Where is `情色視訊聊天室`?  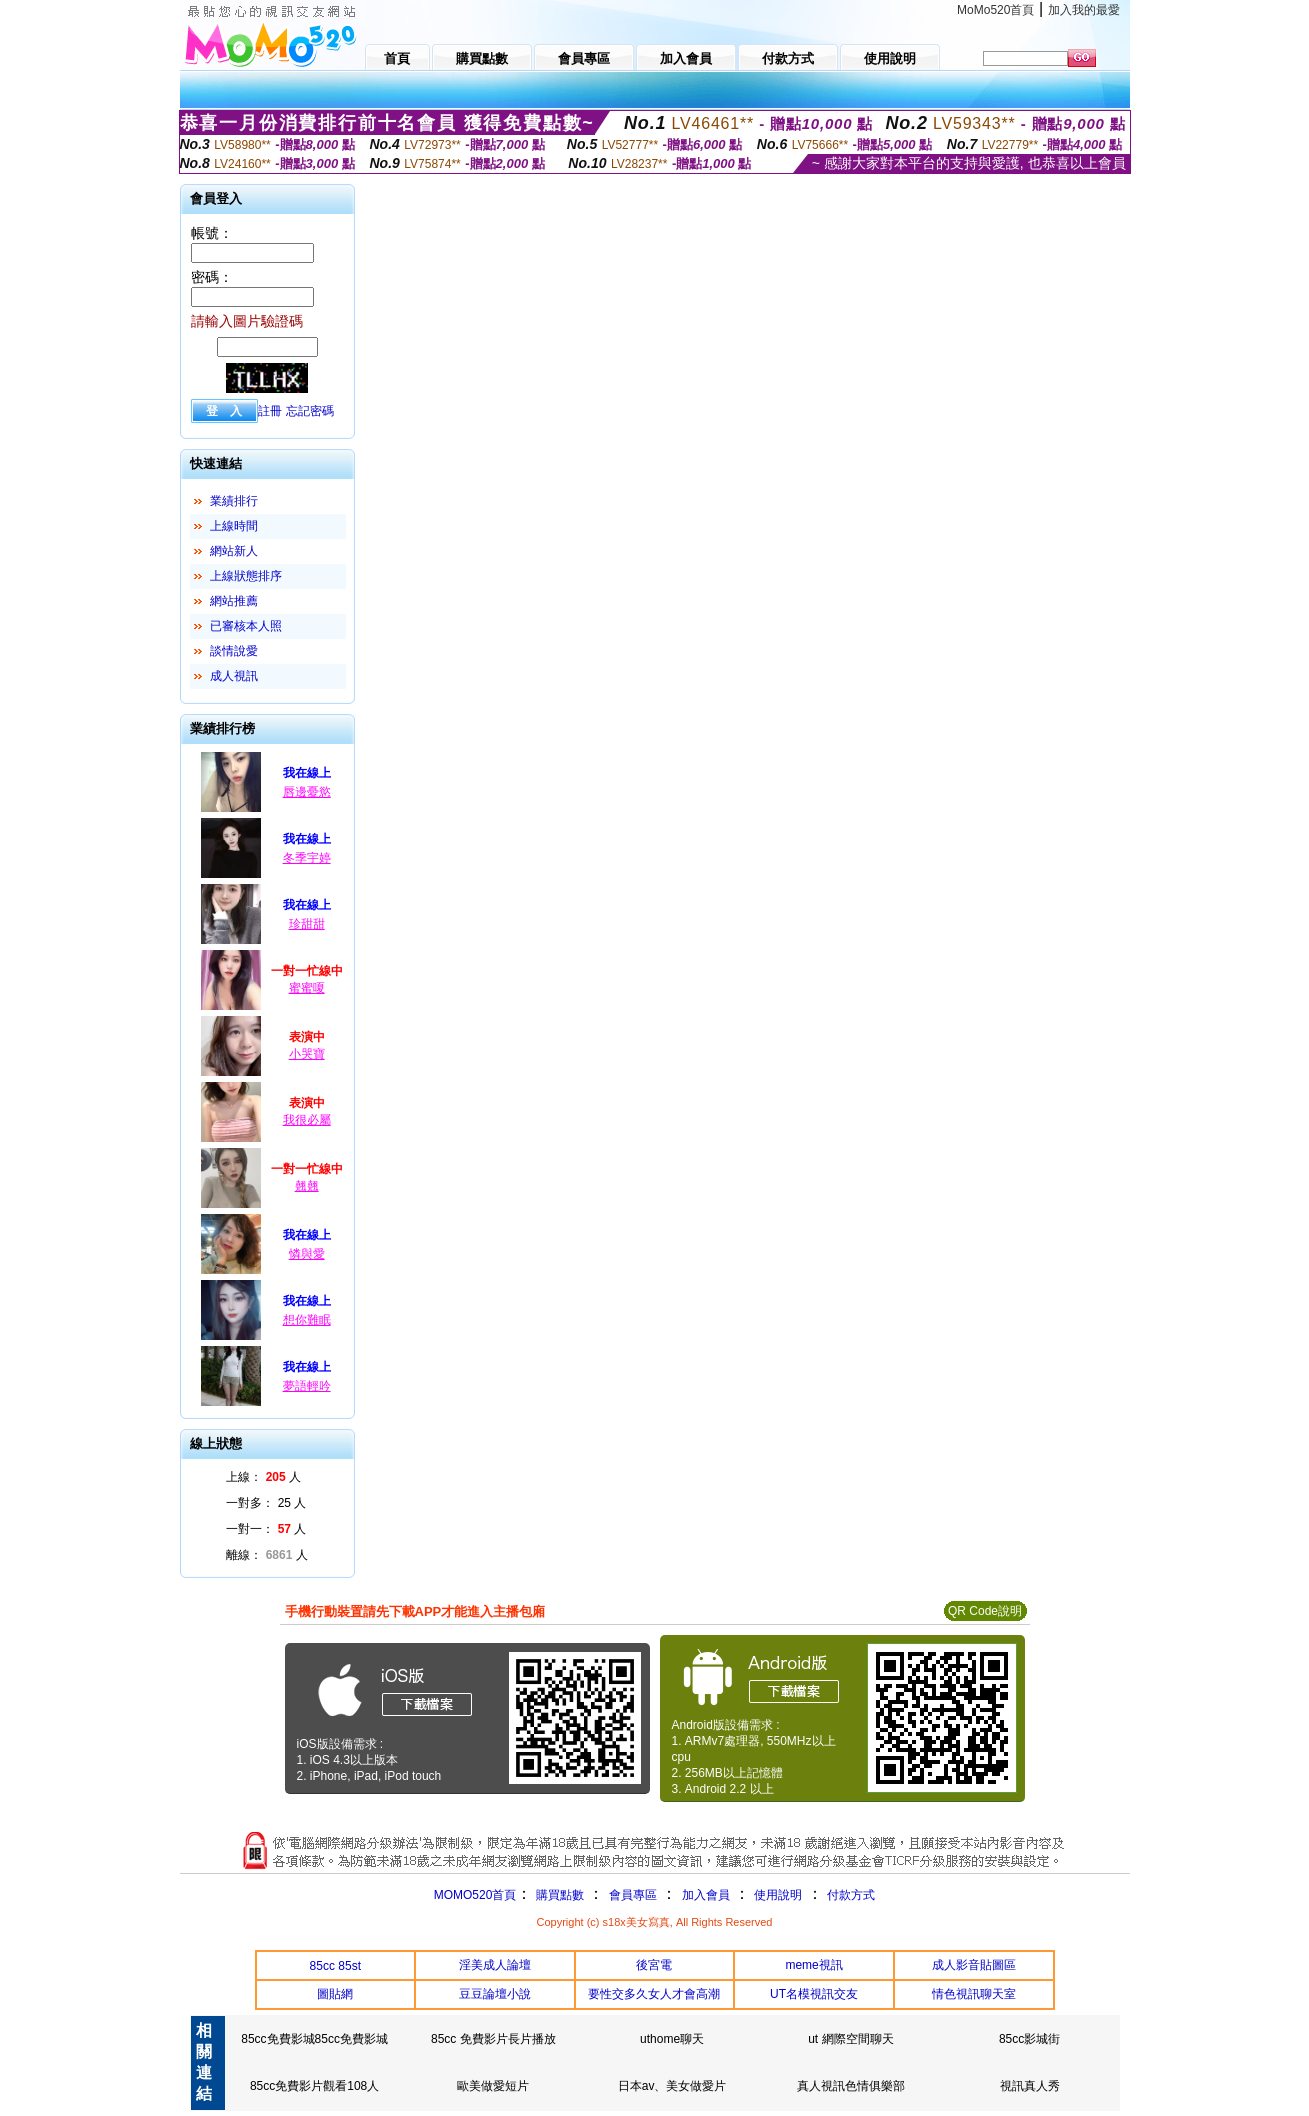
情色視訊聊天室 is located at coordinates (974, 1994).